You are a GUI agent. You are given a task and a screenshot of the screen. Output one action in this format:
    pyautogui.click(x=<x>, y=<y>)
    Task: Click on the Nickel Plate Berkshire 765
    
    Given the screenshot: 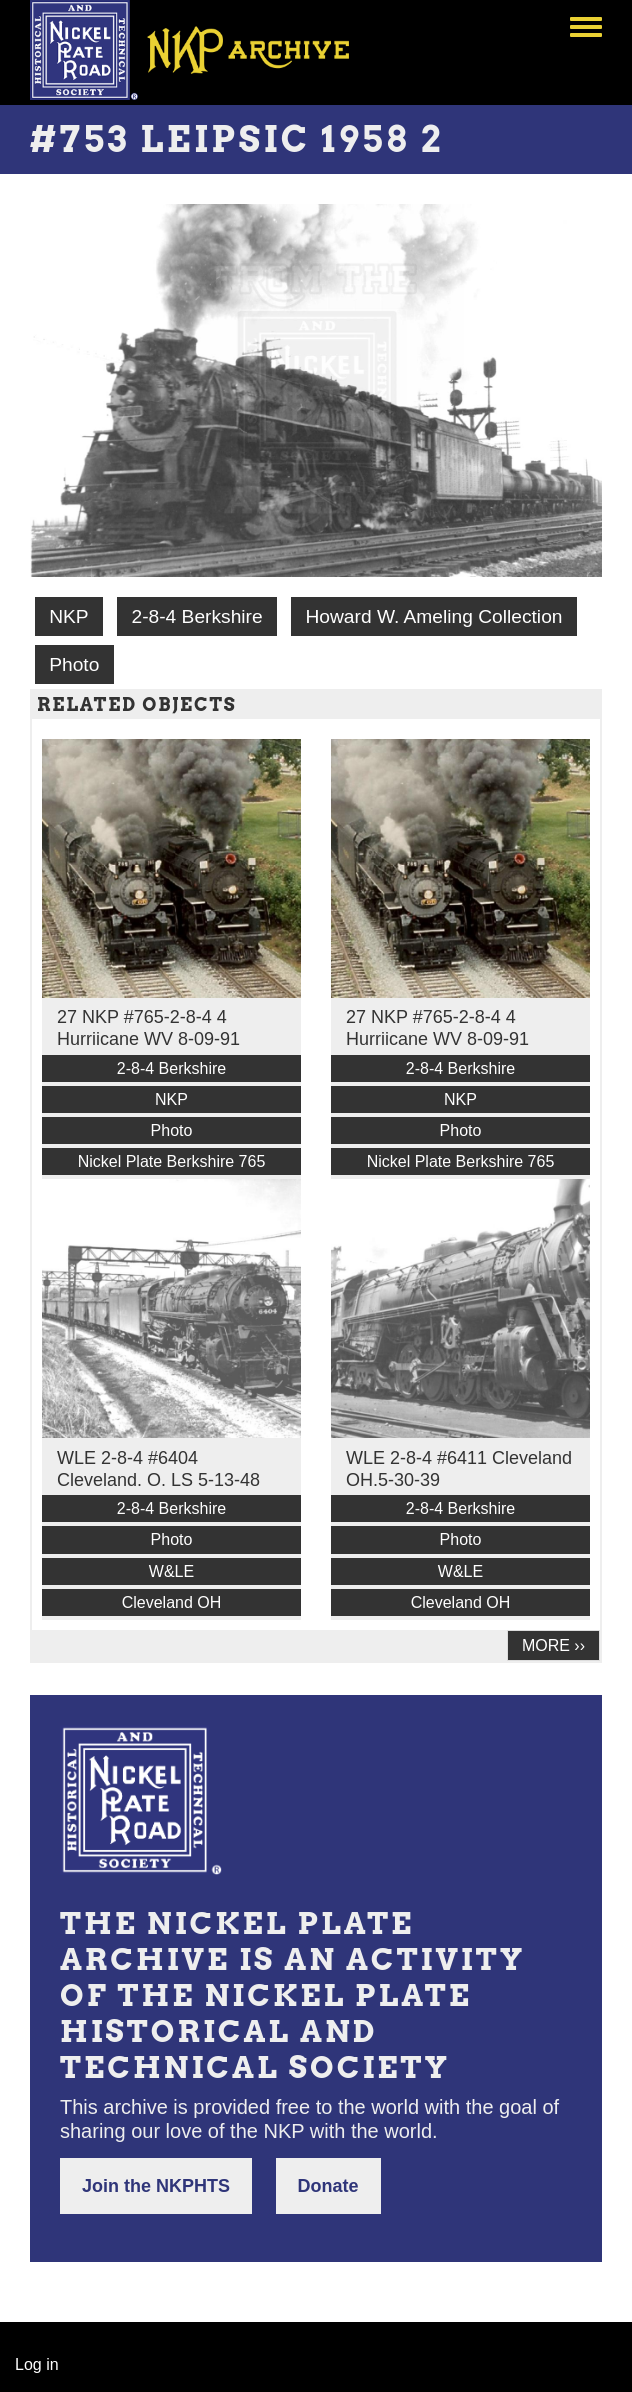 What is the action you would take?
    pyautogui.click(x=172, y=1161)
    